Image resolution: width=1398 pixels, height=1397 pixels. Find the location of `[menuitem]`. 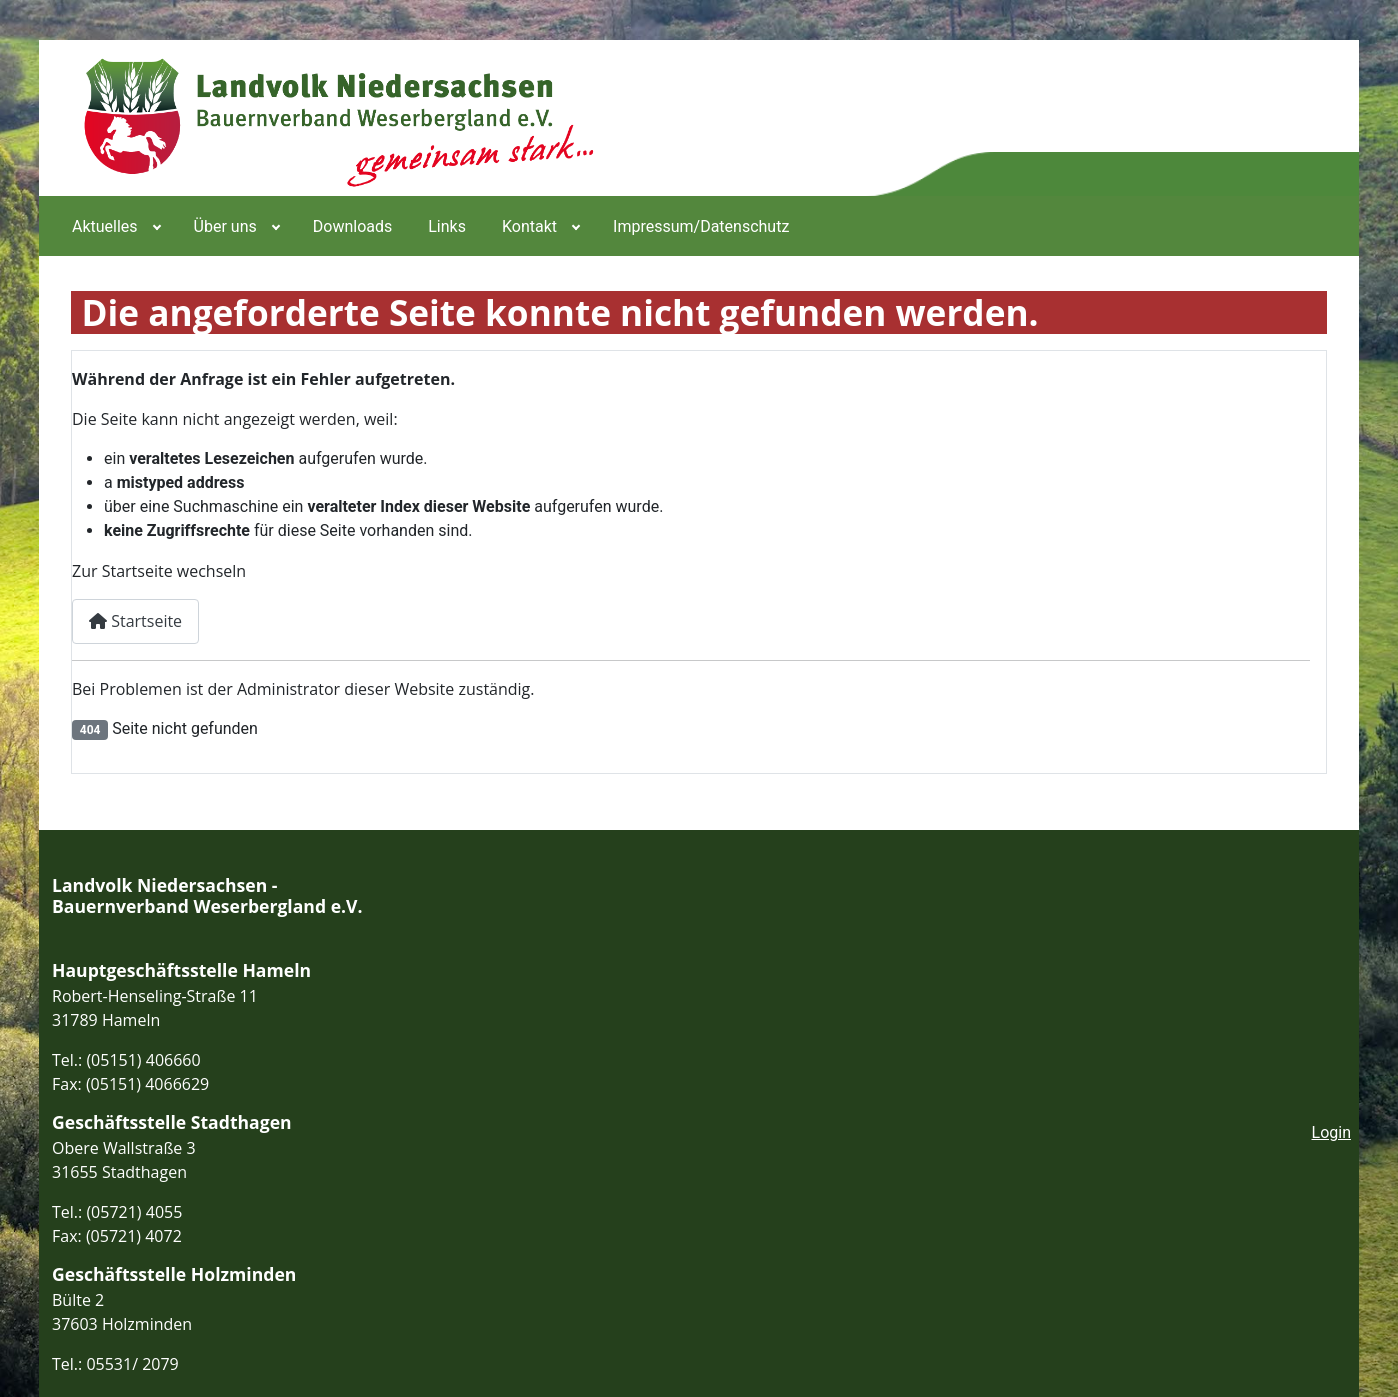

[menuitem] is located at coordinates (115, 226).